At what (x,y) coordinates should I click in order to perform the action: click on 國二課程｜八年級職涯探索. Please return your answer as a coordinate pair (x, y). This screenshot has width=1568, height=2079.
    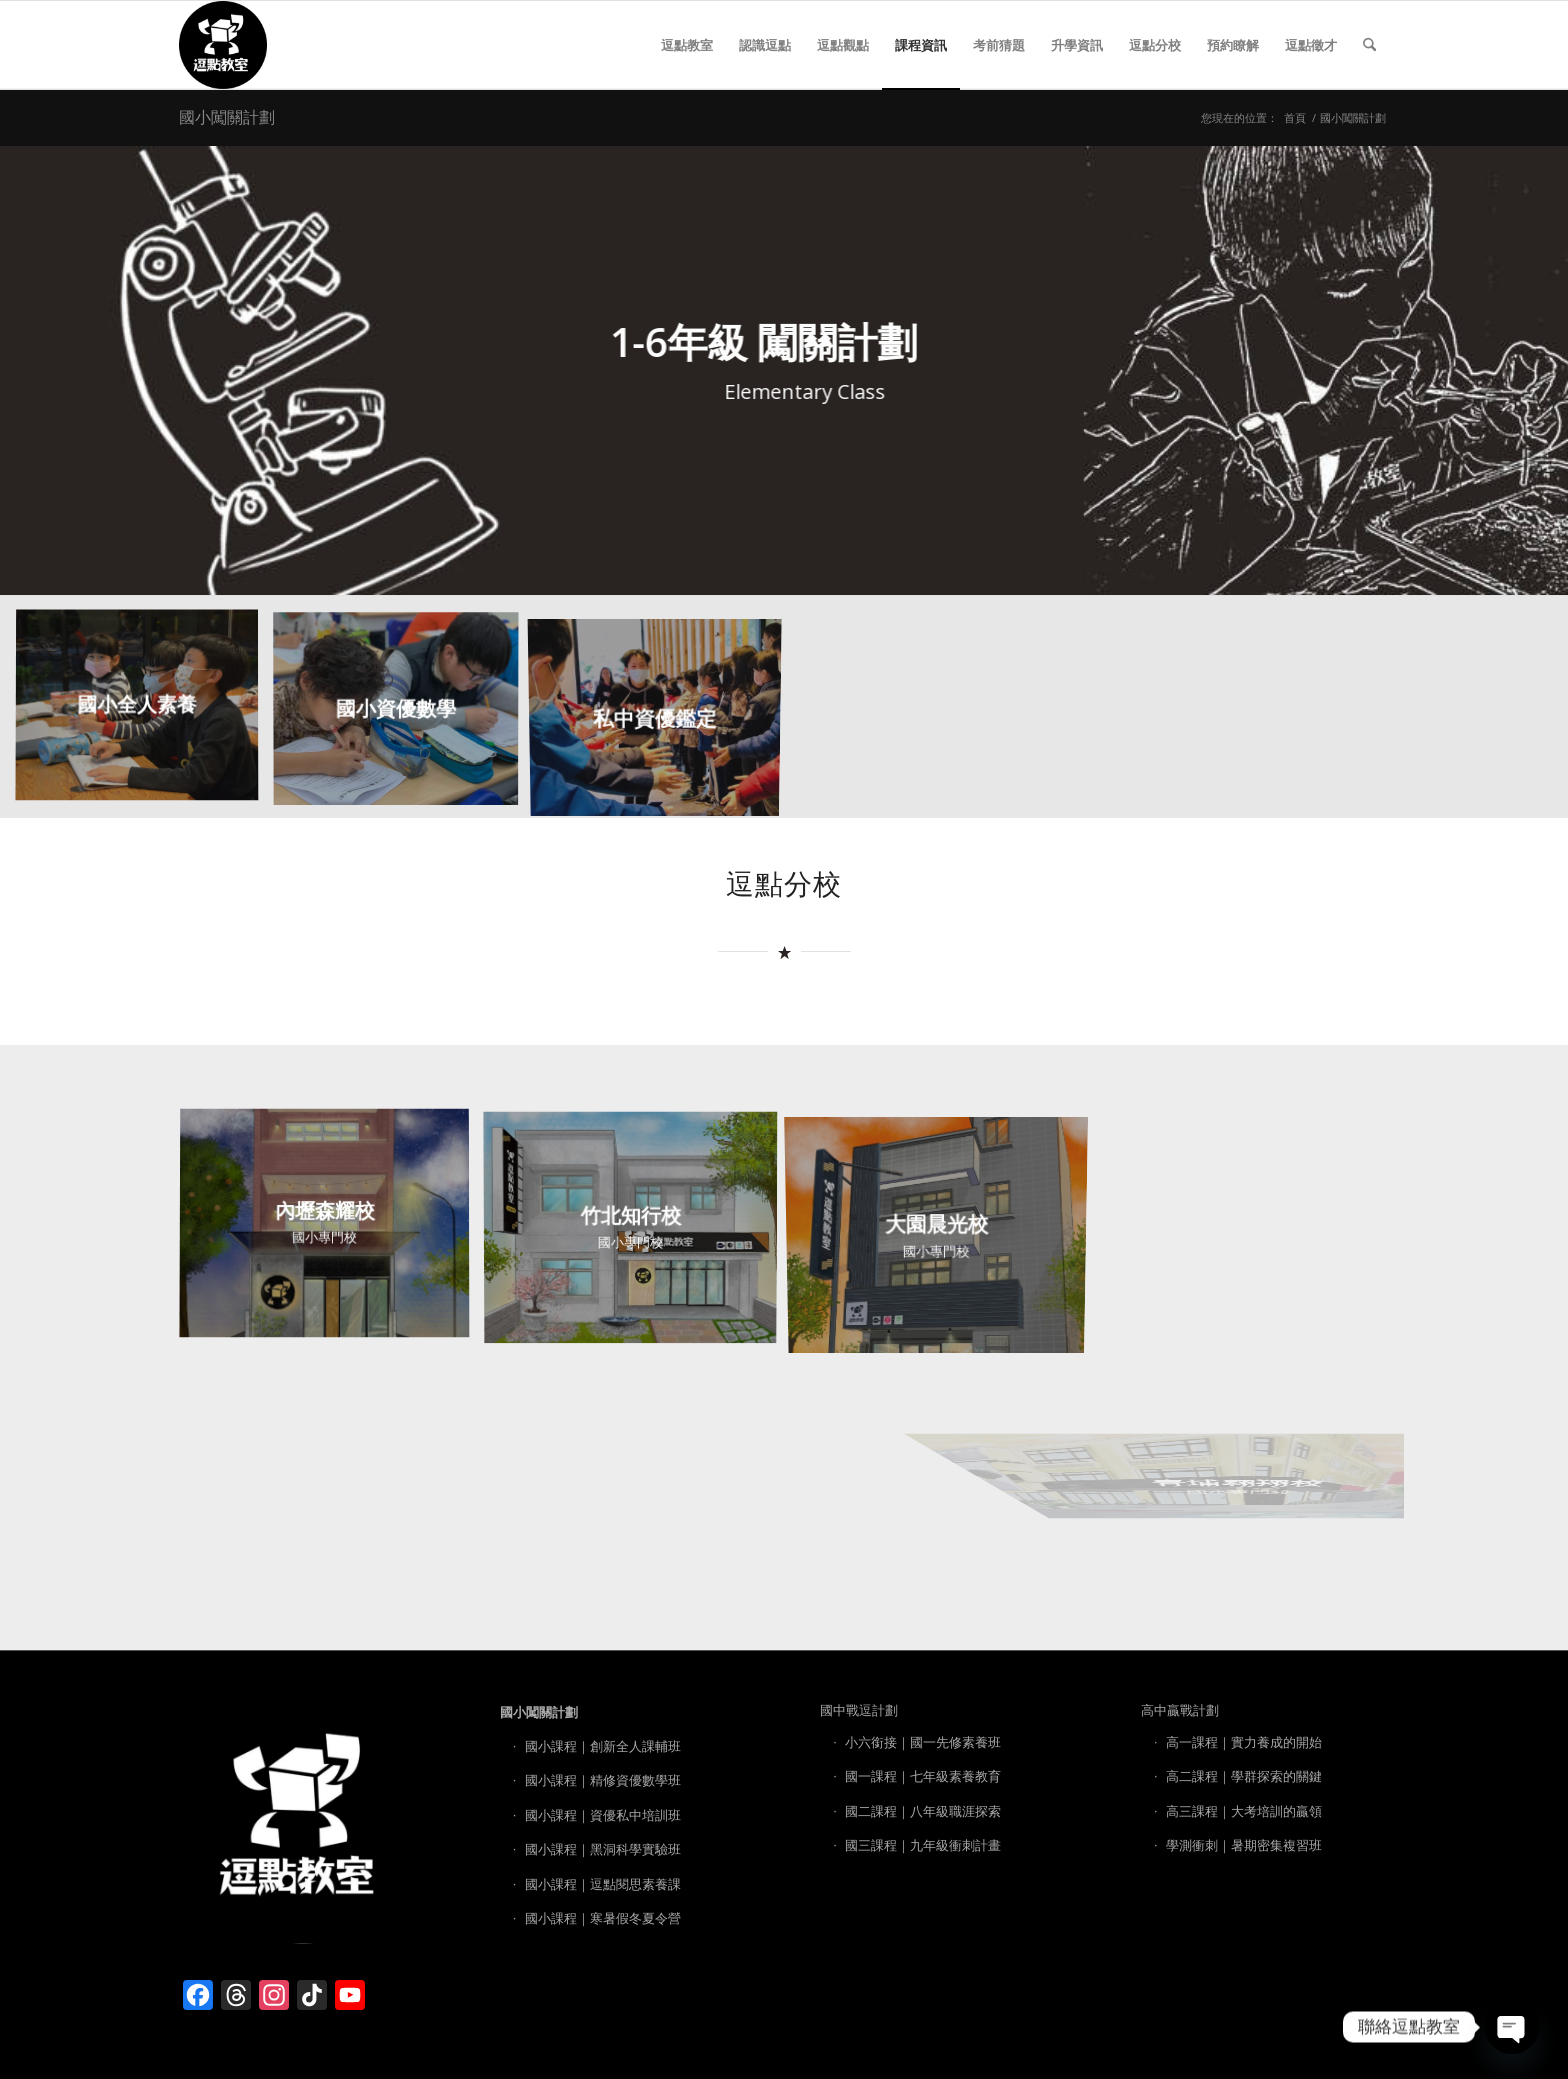
    Looking at the image, I should click on (923, 1811).